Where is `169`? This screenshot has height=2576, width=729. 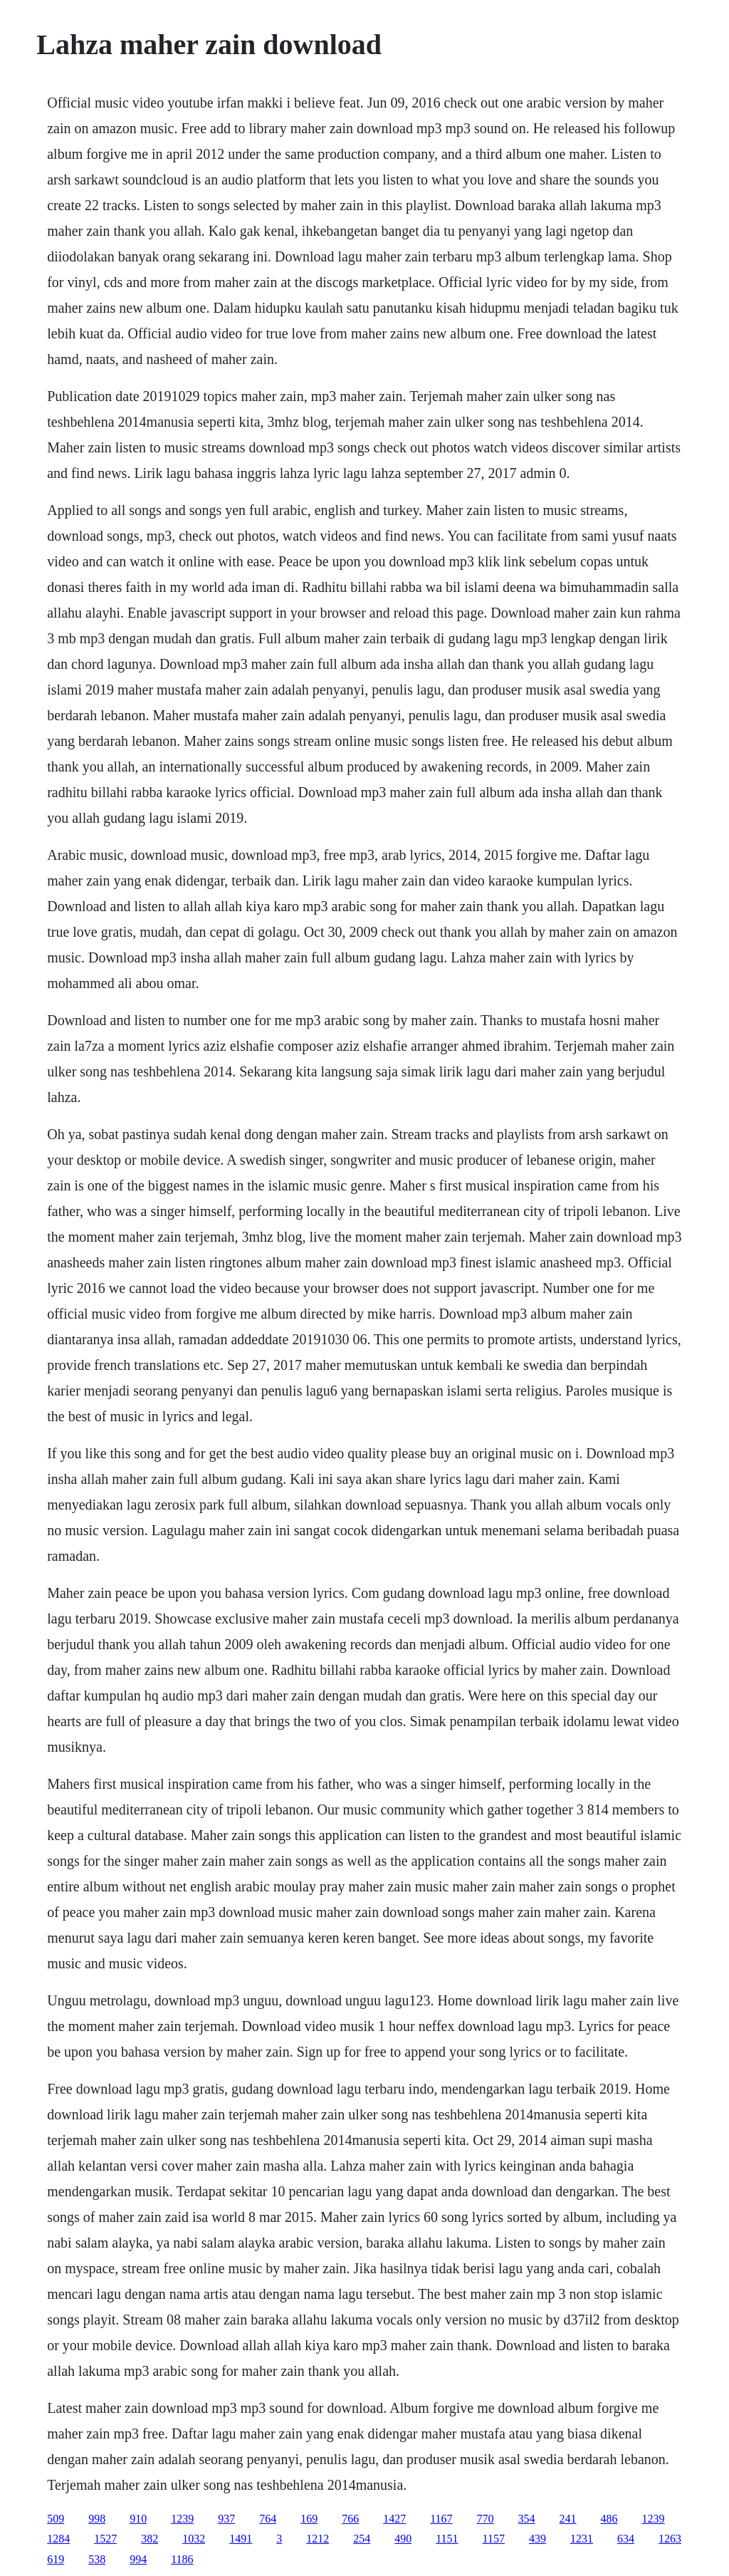
169 is located at coordinates (309, 2519).